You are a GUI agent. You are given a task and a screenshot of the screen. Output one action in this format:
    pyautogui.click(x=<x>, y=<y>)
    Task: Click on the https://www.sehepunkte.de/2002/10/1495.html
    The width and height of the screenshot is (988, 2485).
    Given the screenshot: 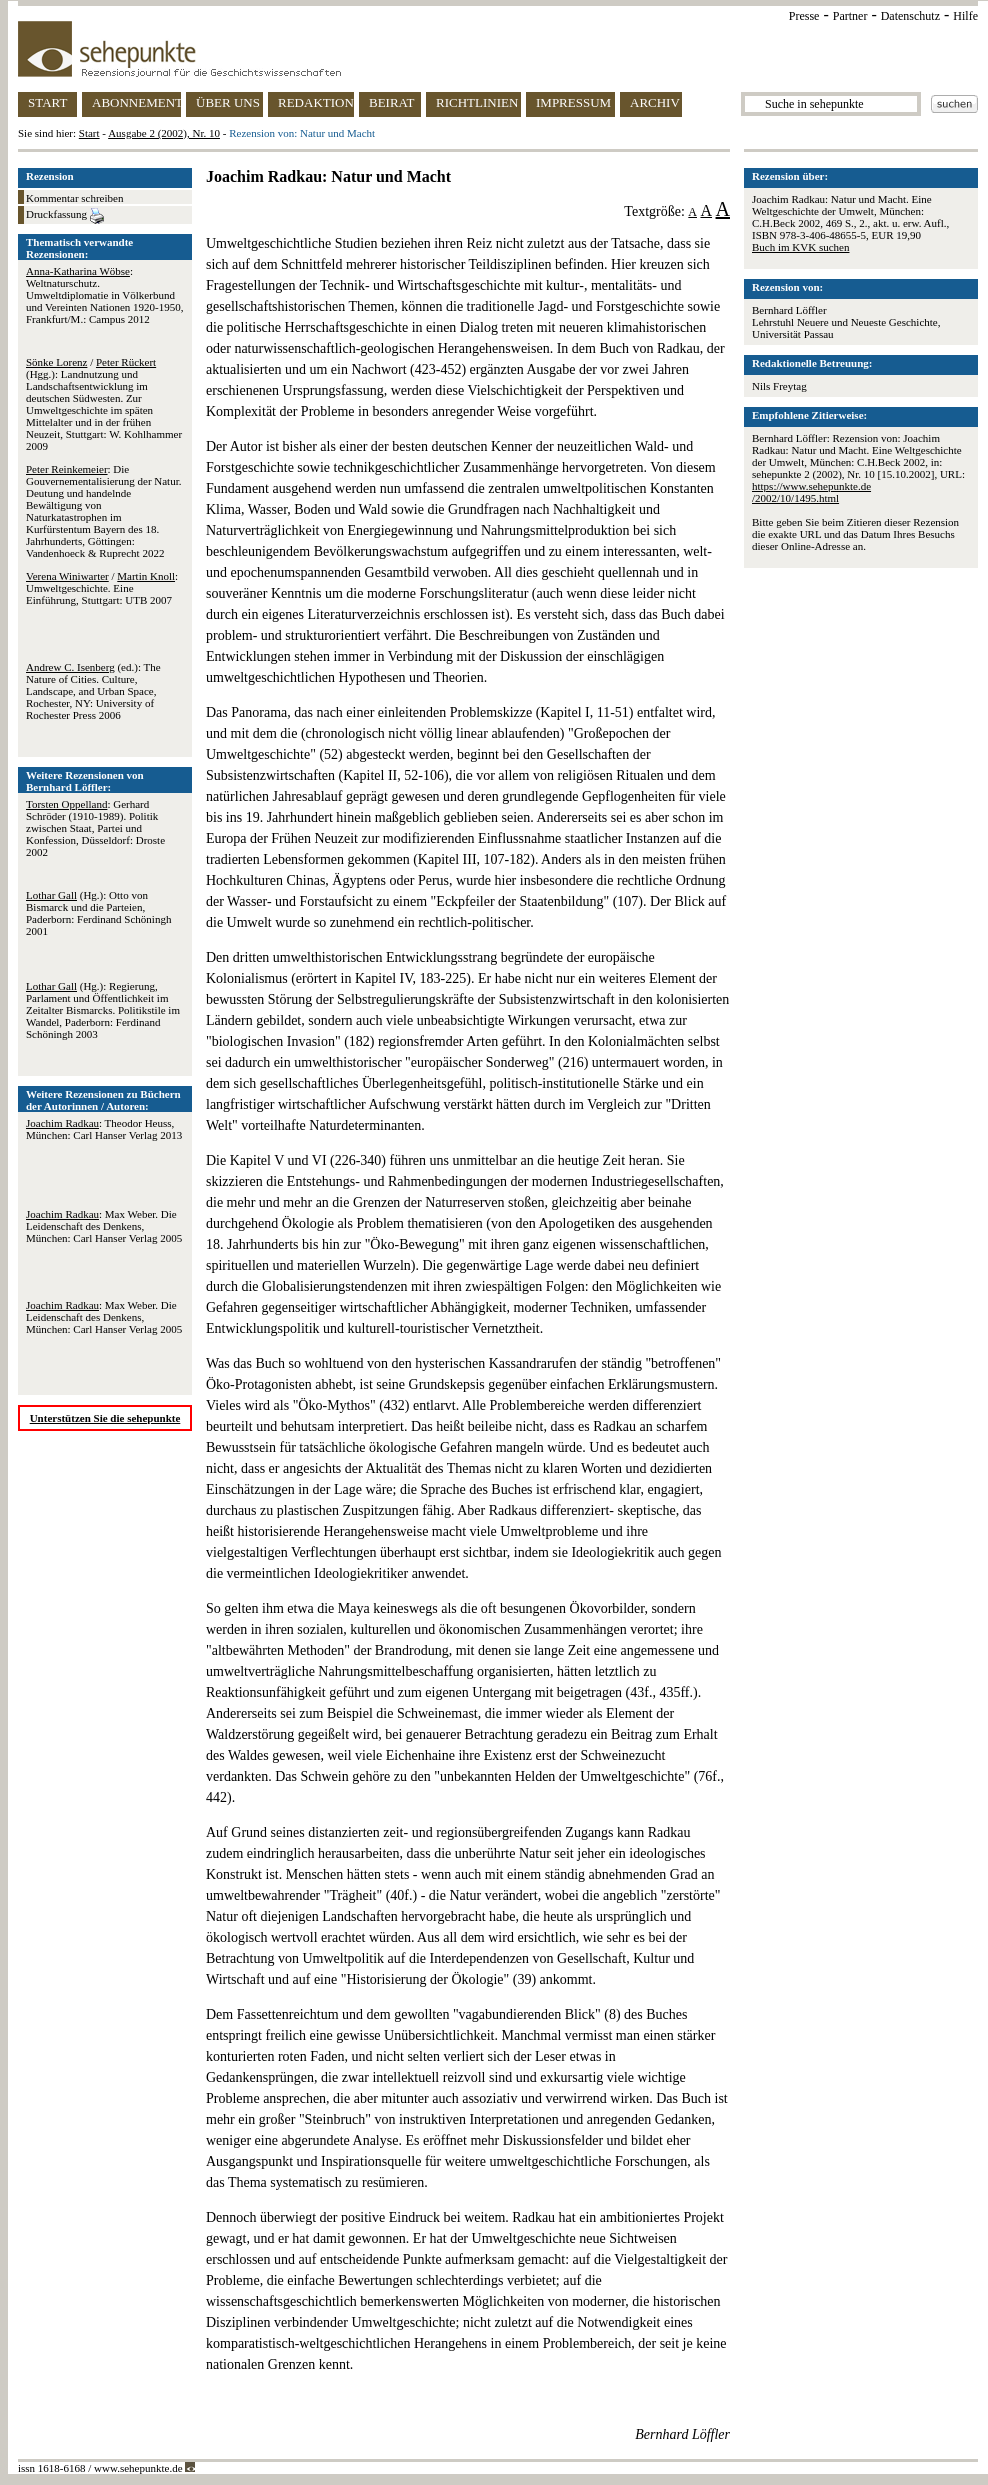 What is the action you would take?
    pyautogui.click(x=811, y=492)
    